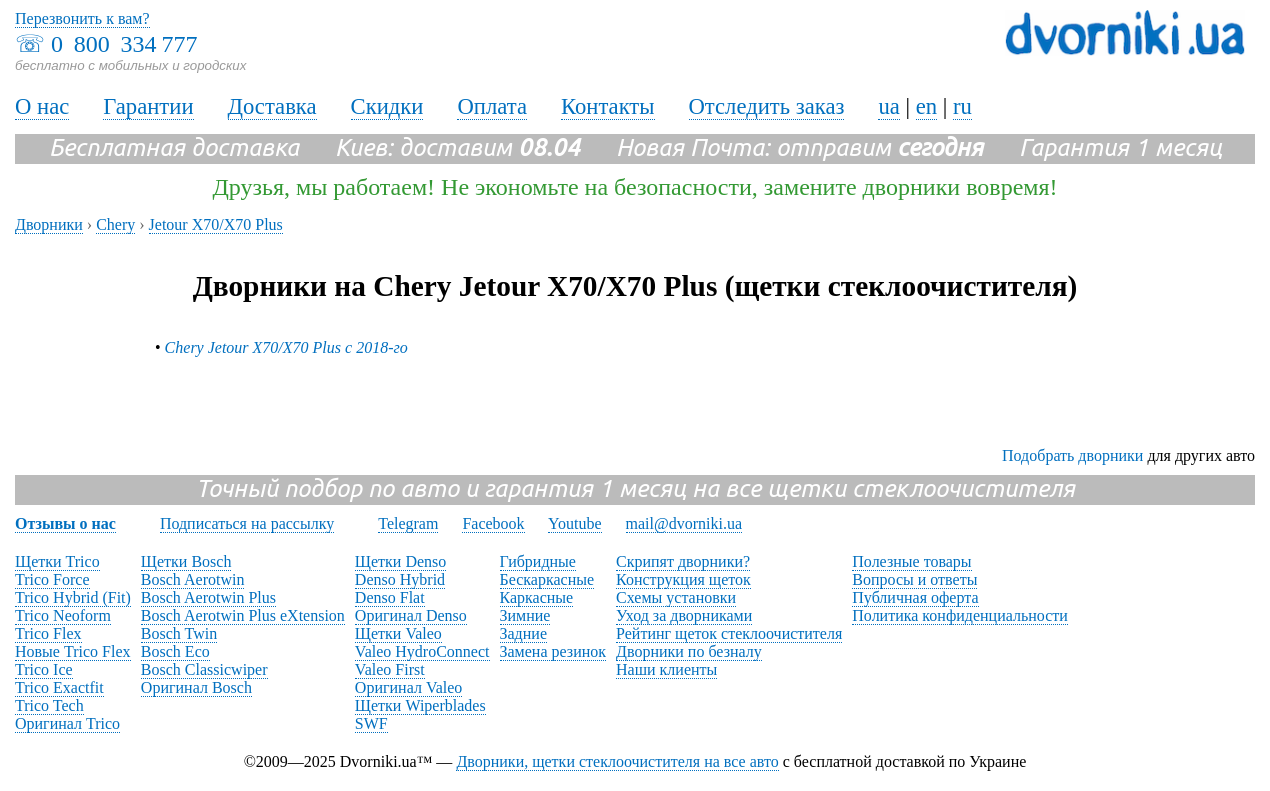  Describe the element at coordinates (914, 579) in the screenshot. I see `Вопросы и ответы` at that location.